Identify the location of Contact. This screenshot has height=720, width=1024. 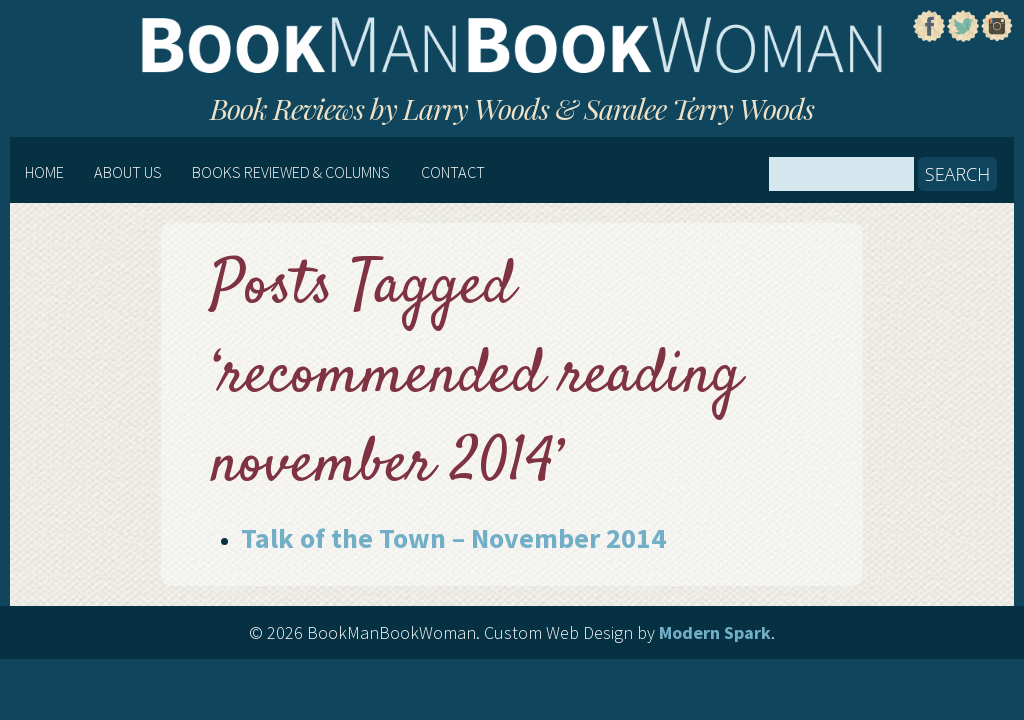
(453, 172).